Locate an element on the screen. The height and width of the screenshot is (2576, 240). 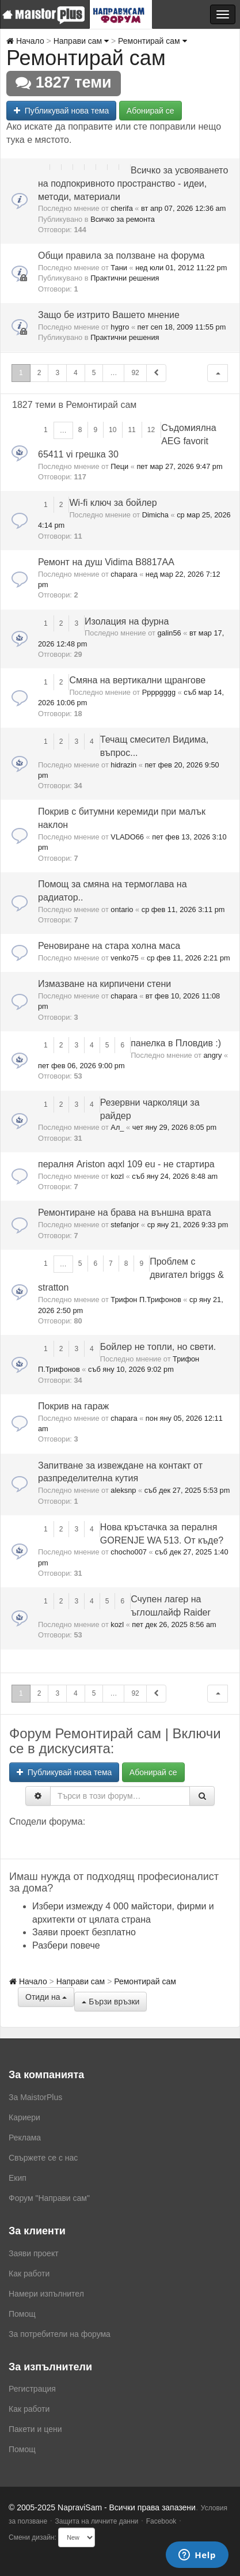
Всичко за ремонта is located at coordinates (122, 219).